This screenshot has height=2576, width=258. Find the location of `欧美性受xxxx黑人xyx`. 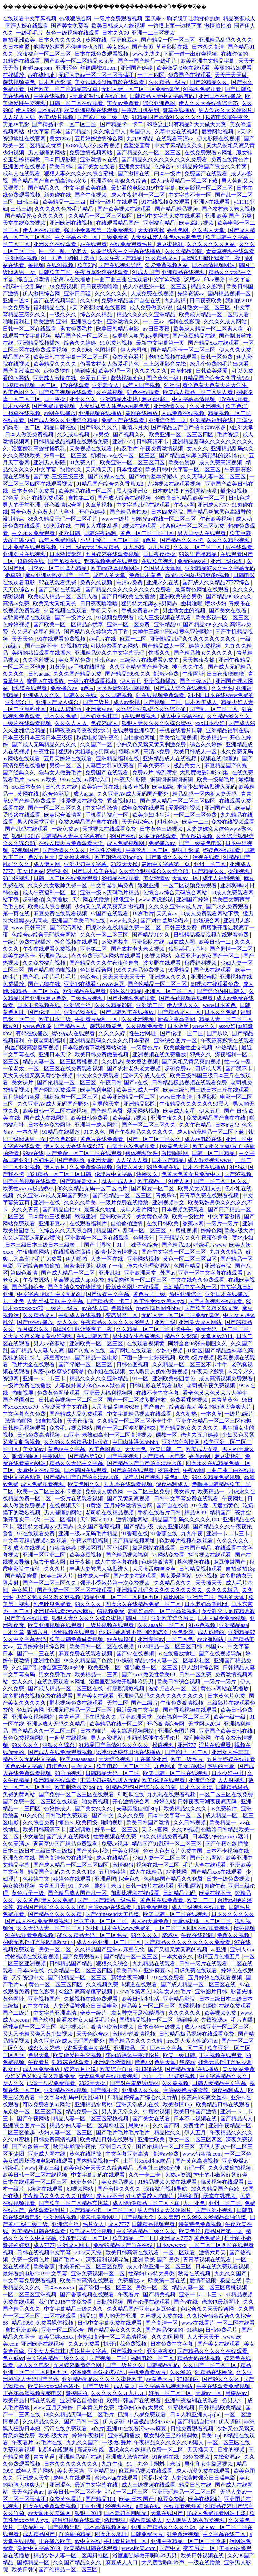

欧美性受xxxx黑人xyx is located at coordinates (160, 1301).